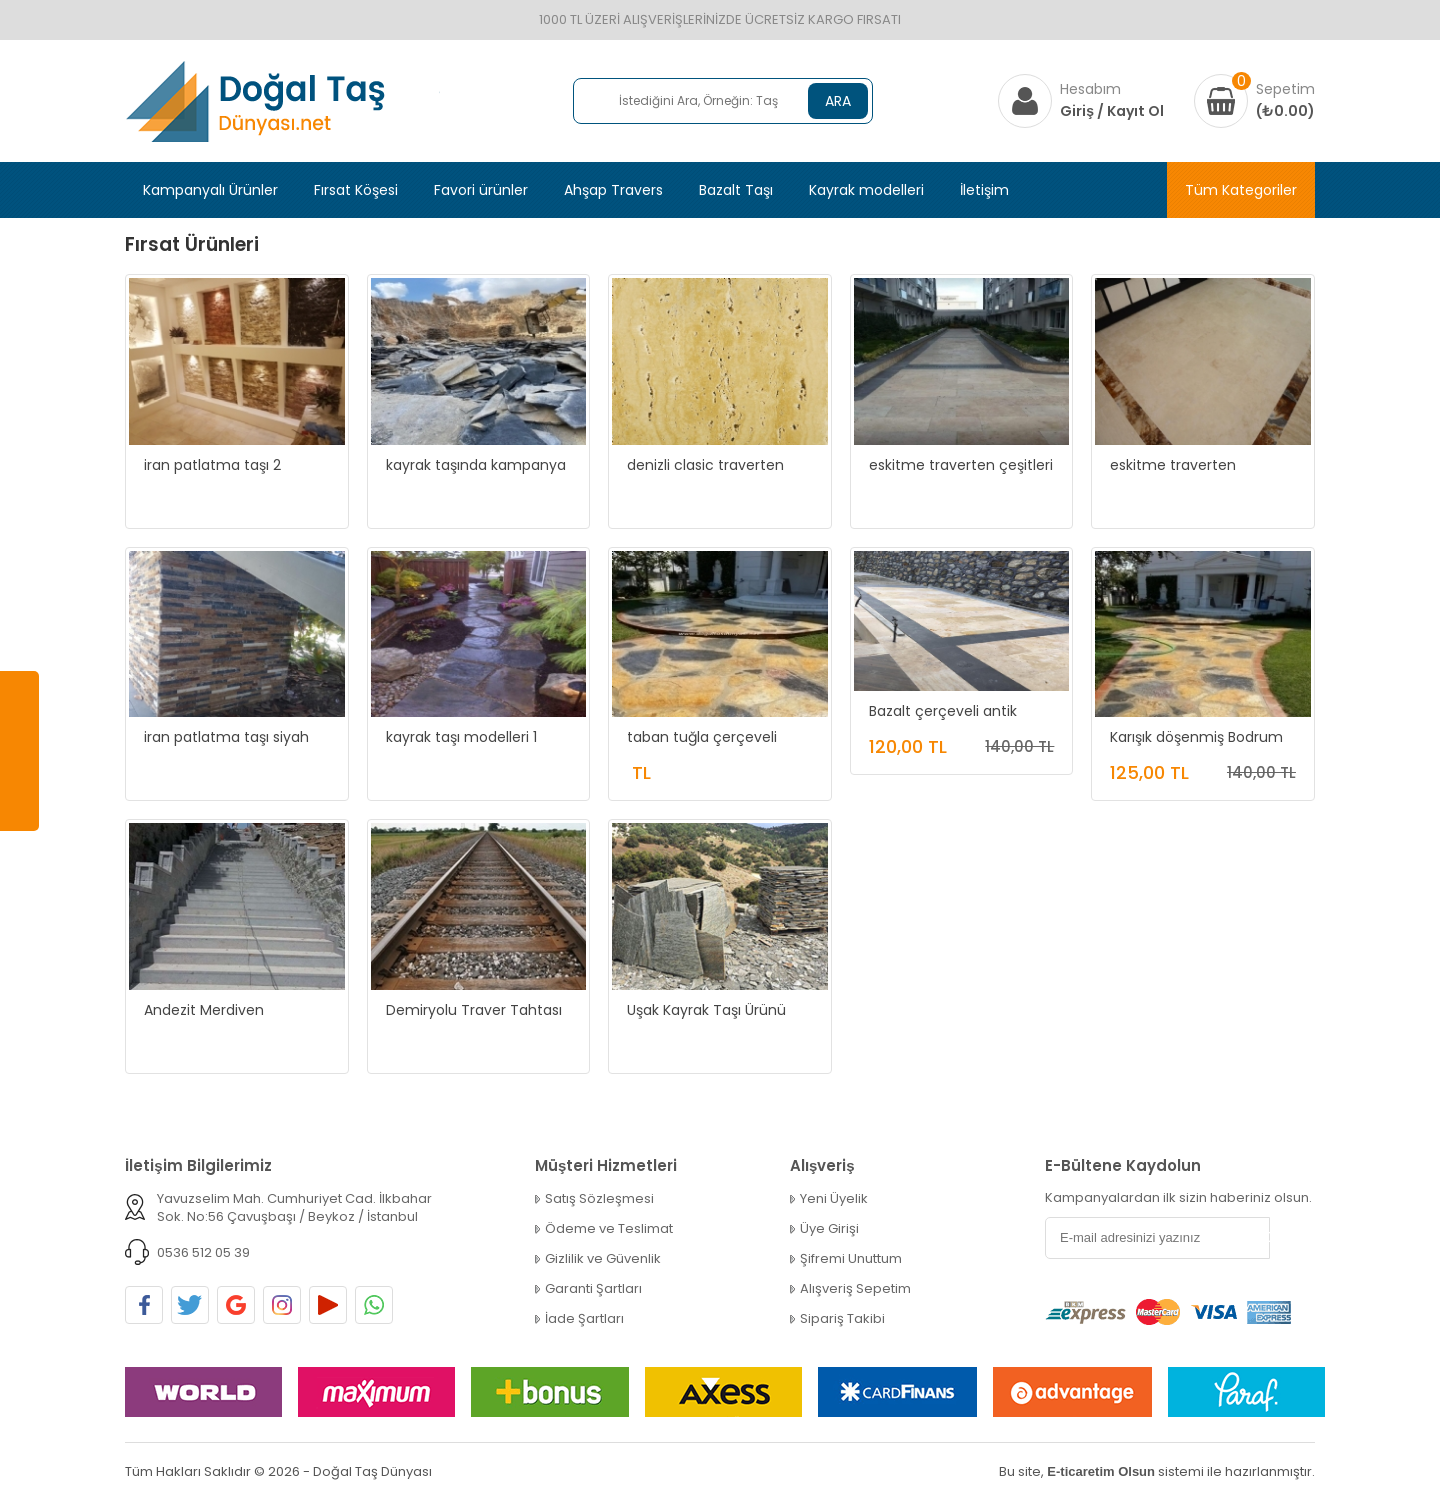  Describe the element at coordinates (829, 1229) in the screenshot. I see `Üye Girişi` at that location.